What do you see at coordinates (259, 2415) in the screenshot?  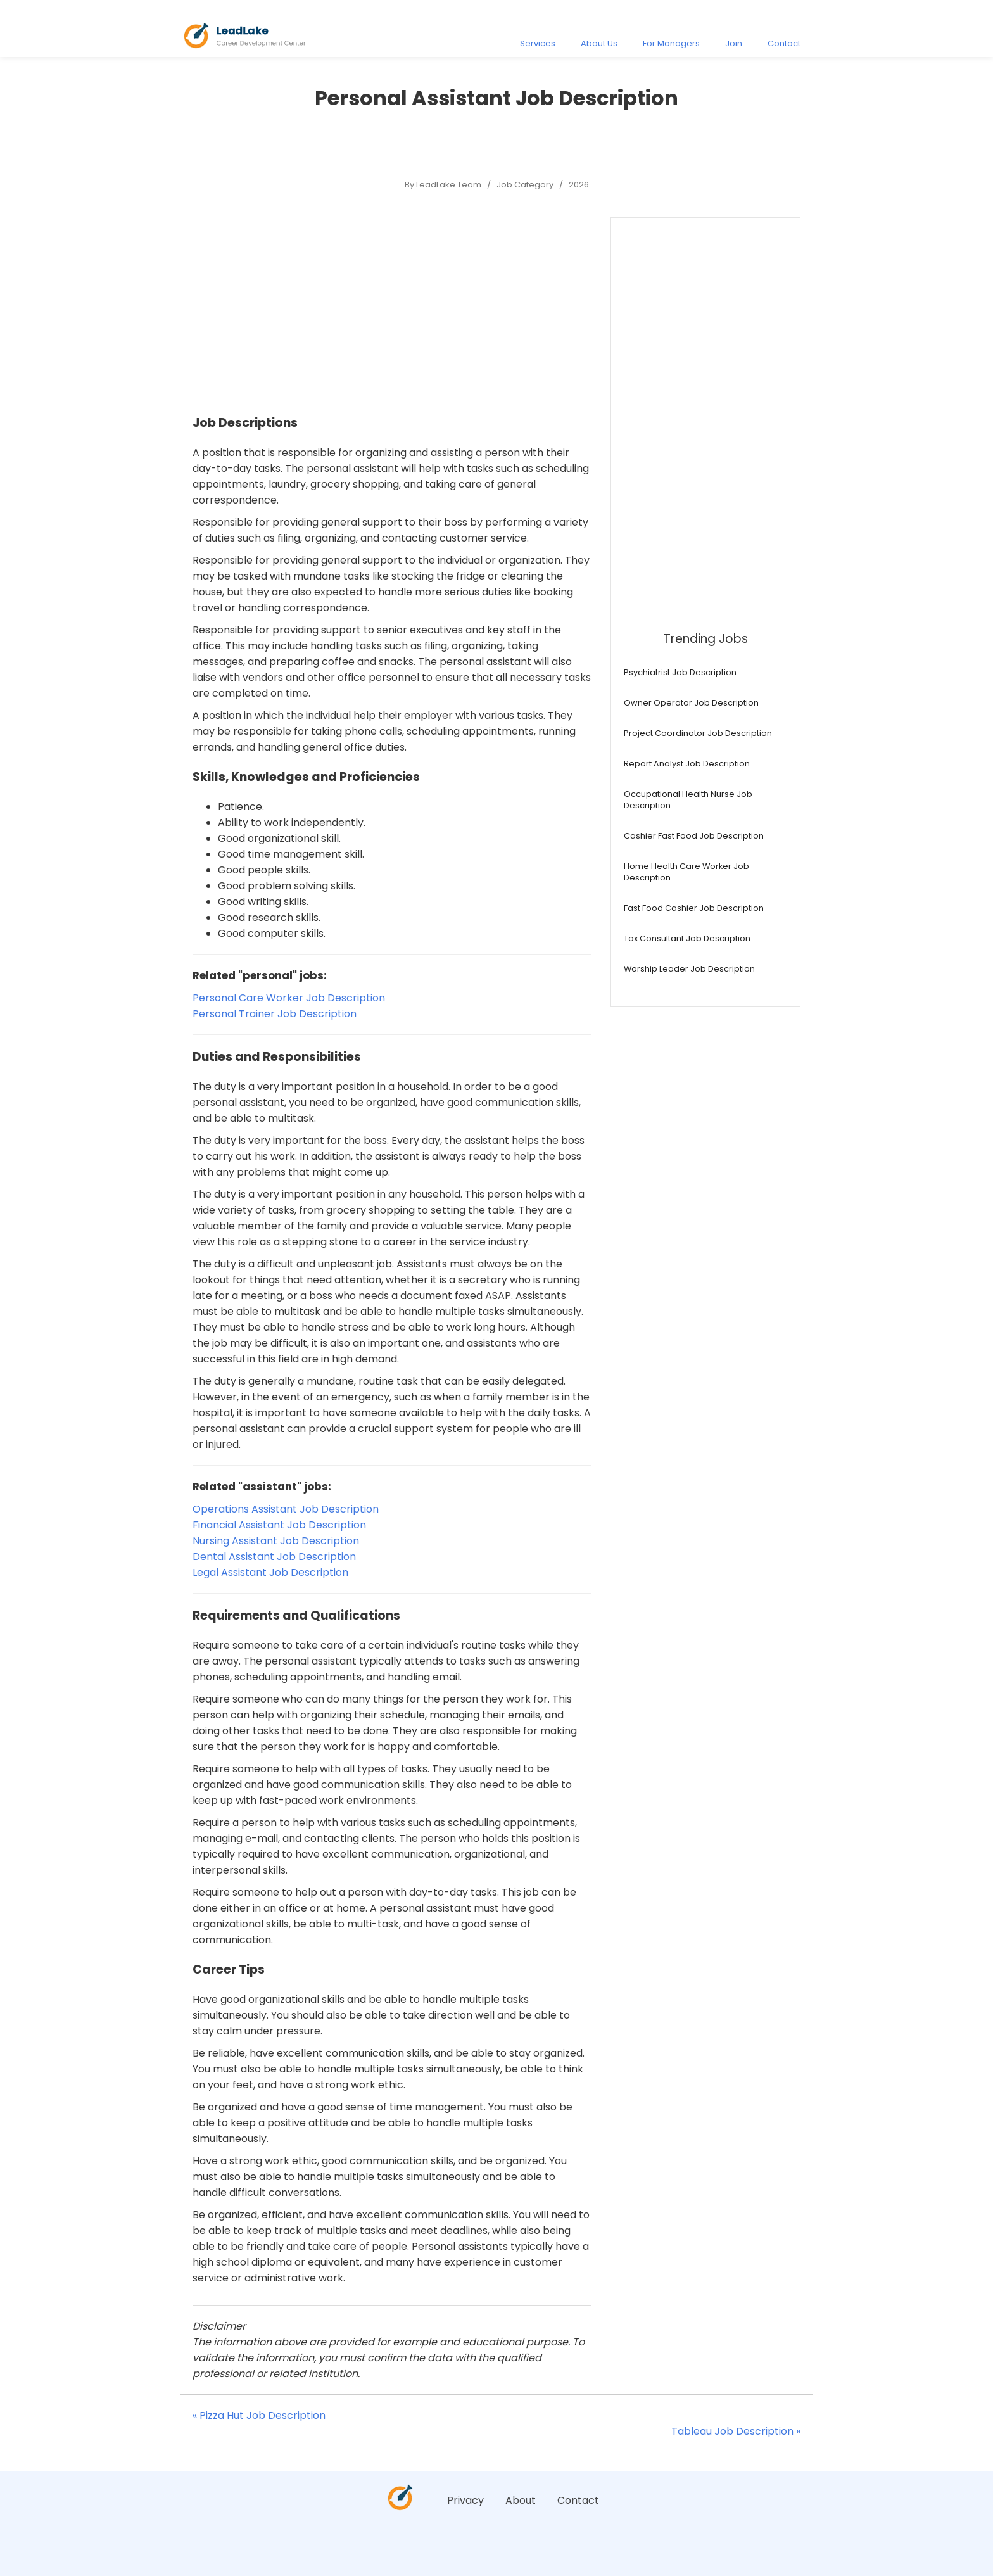 I see `« Pizza Hut Job Description` at bounding box center [259, 2415].